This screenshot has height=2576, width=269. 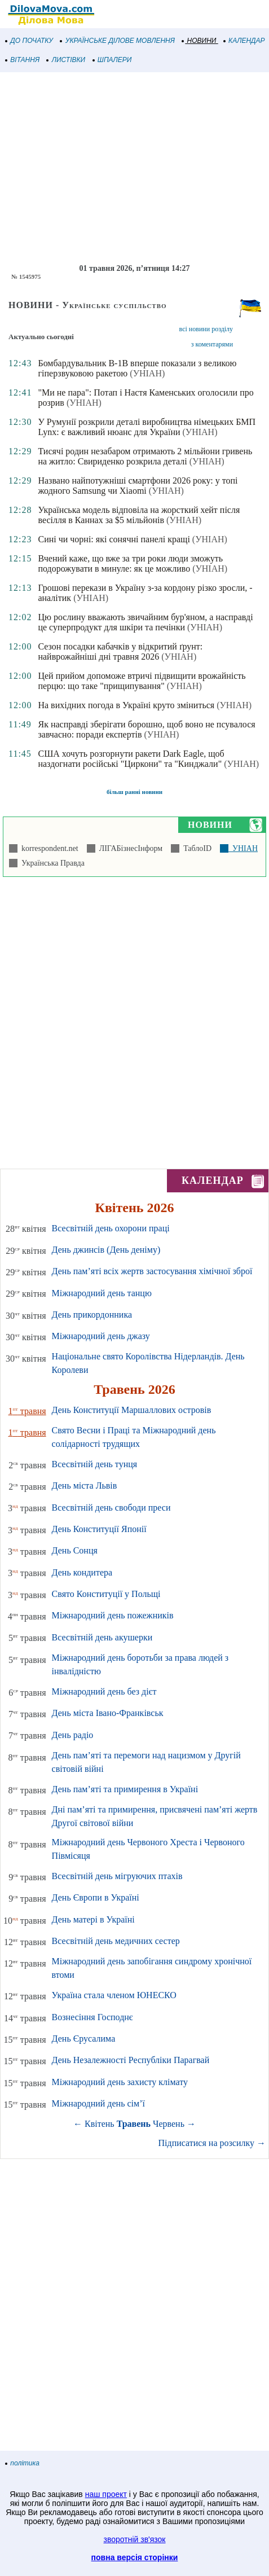 I want to click on Українська Правда, so click(x=51, y=863).